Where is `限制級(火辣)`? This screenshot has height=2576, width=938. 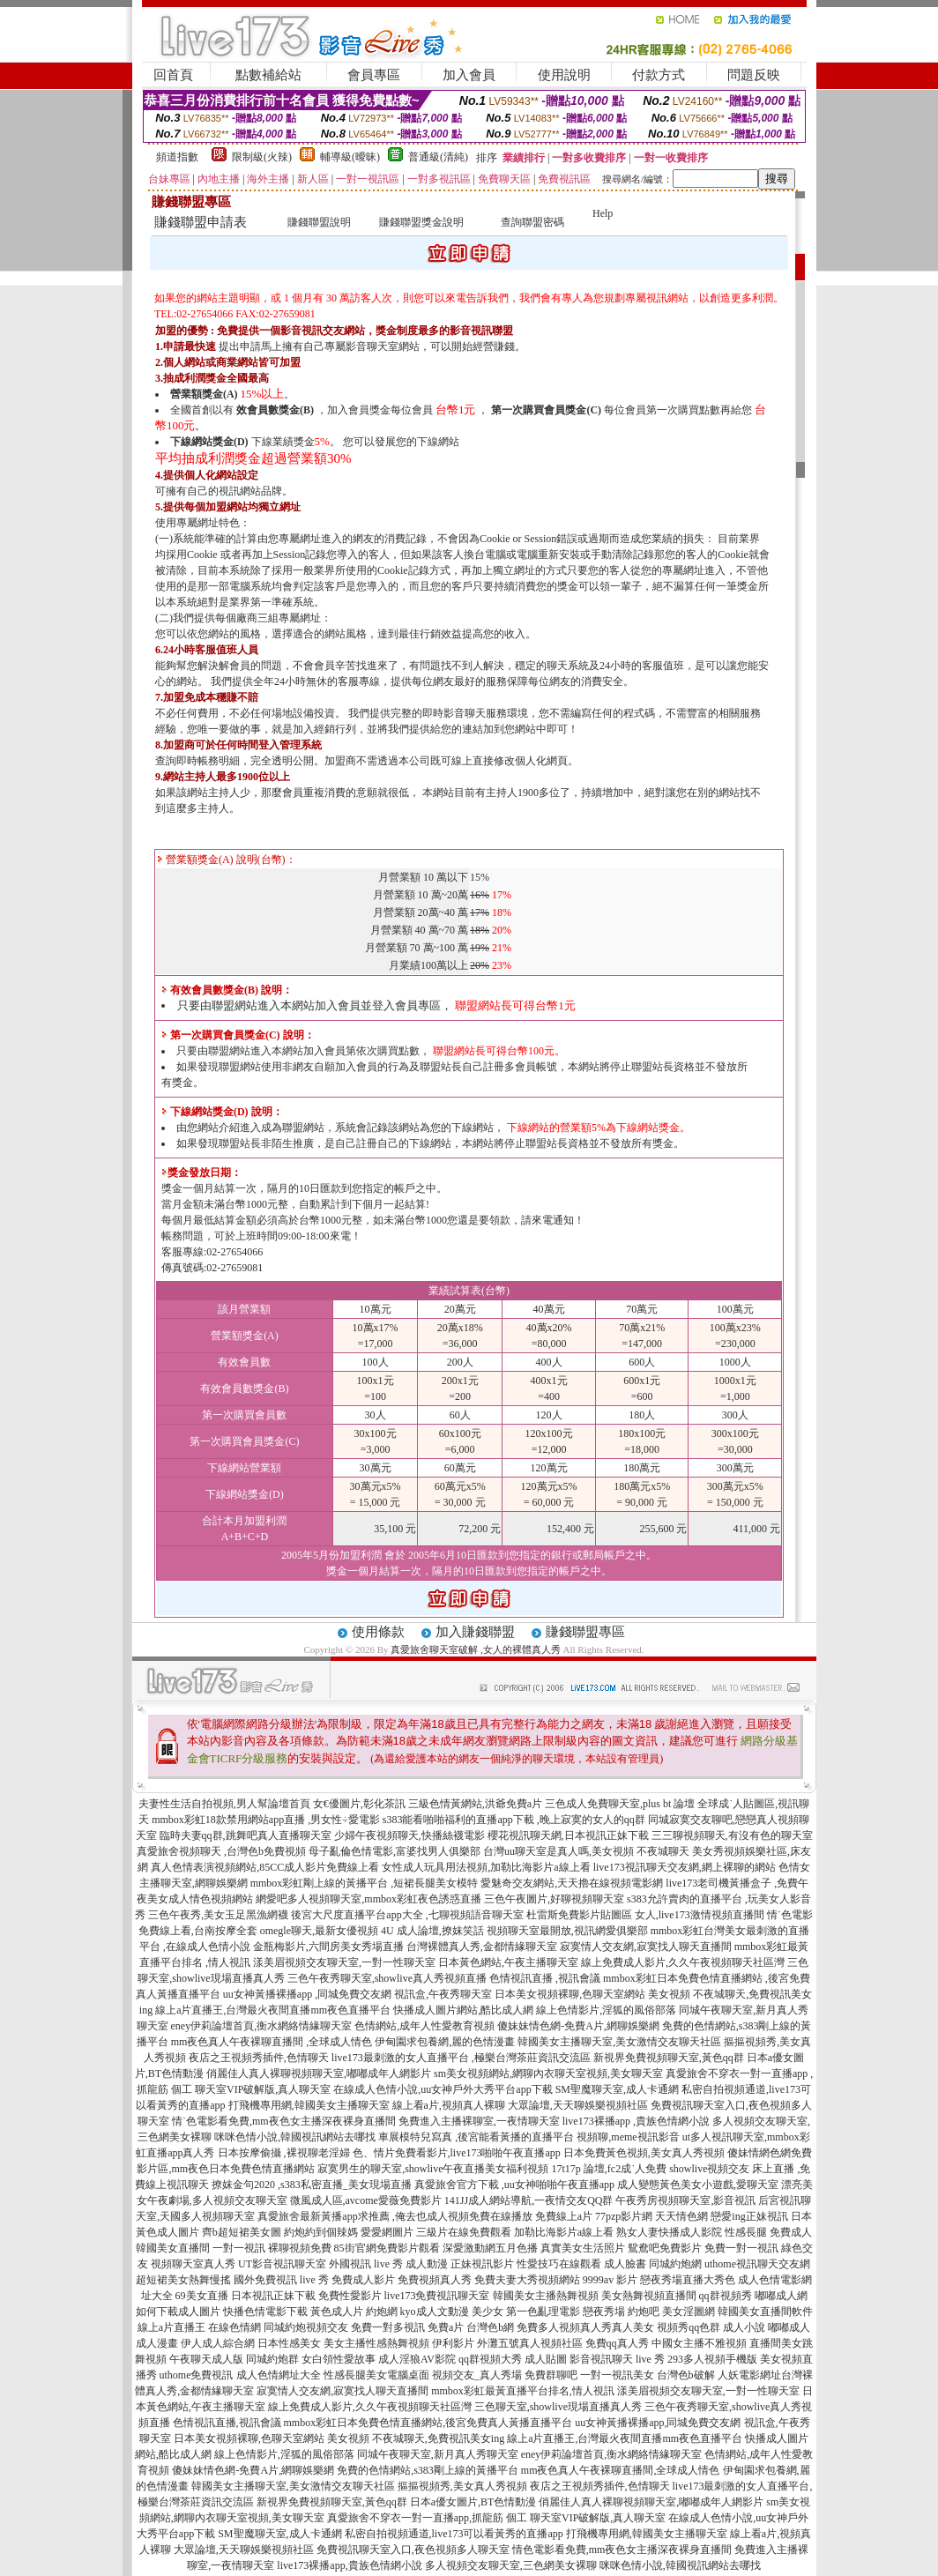 限制級(火辣) is located at coordinates (262, 157).